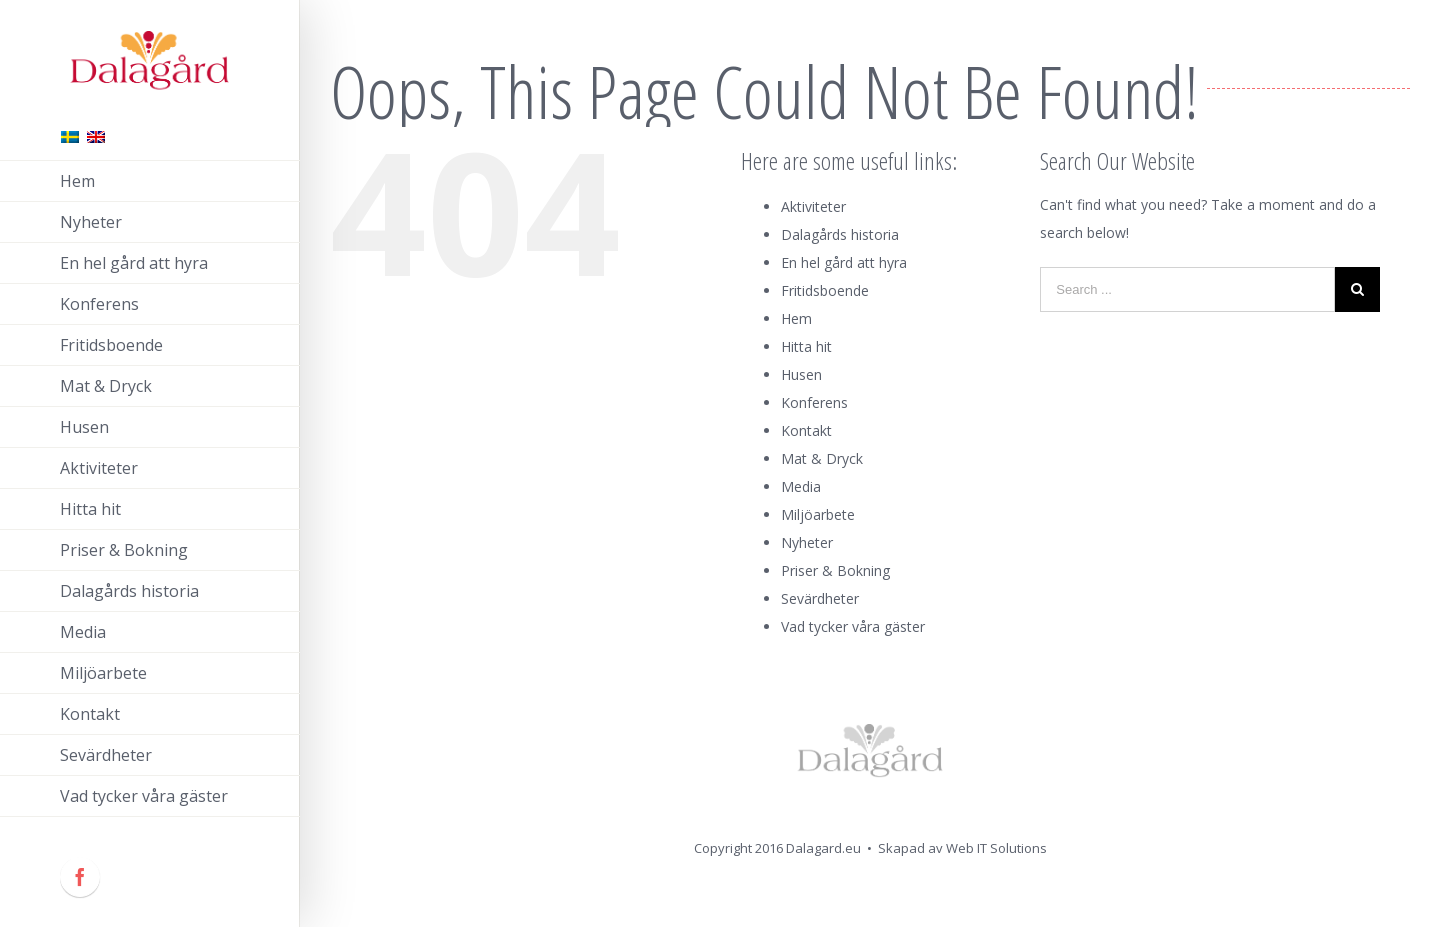  Describe the element at coordinates (814, 402) in the screenshot. I see `Konferens` at that location.